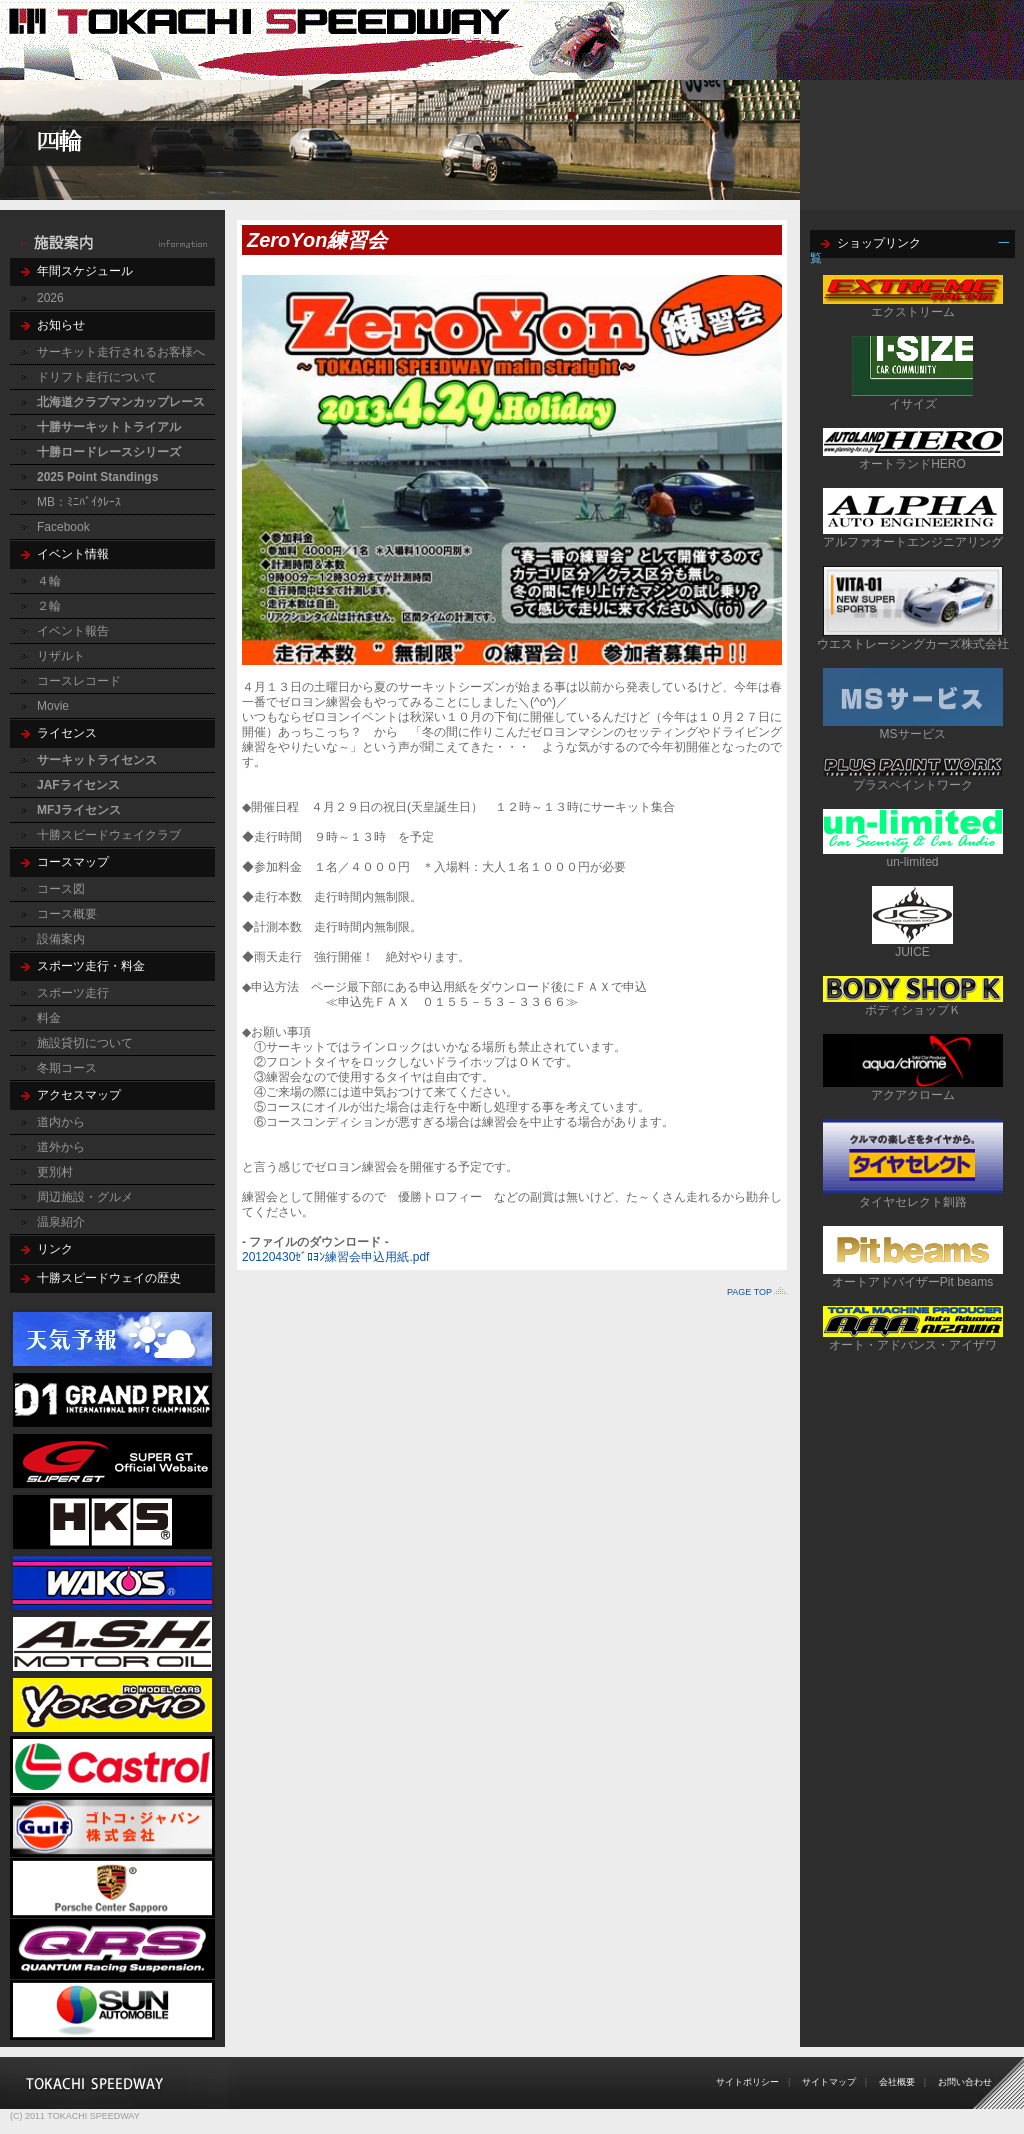 The image size is (1024, 2134). Describe the element at coordinates (73, 993) in the screenshot. I see `スポーツ走行` at that location.